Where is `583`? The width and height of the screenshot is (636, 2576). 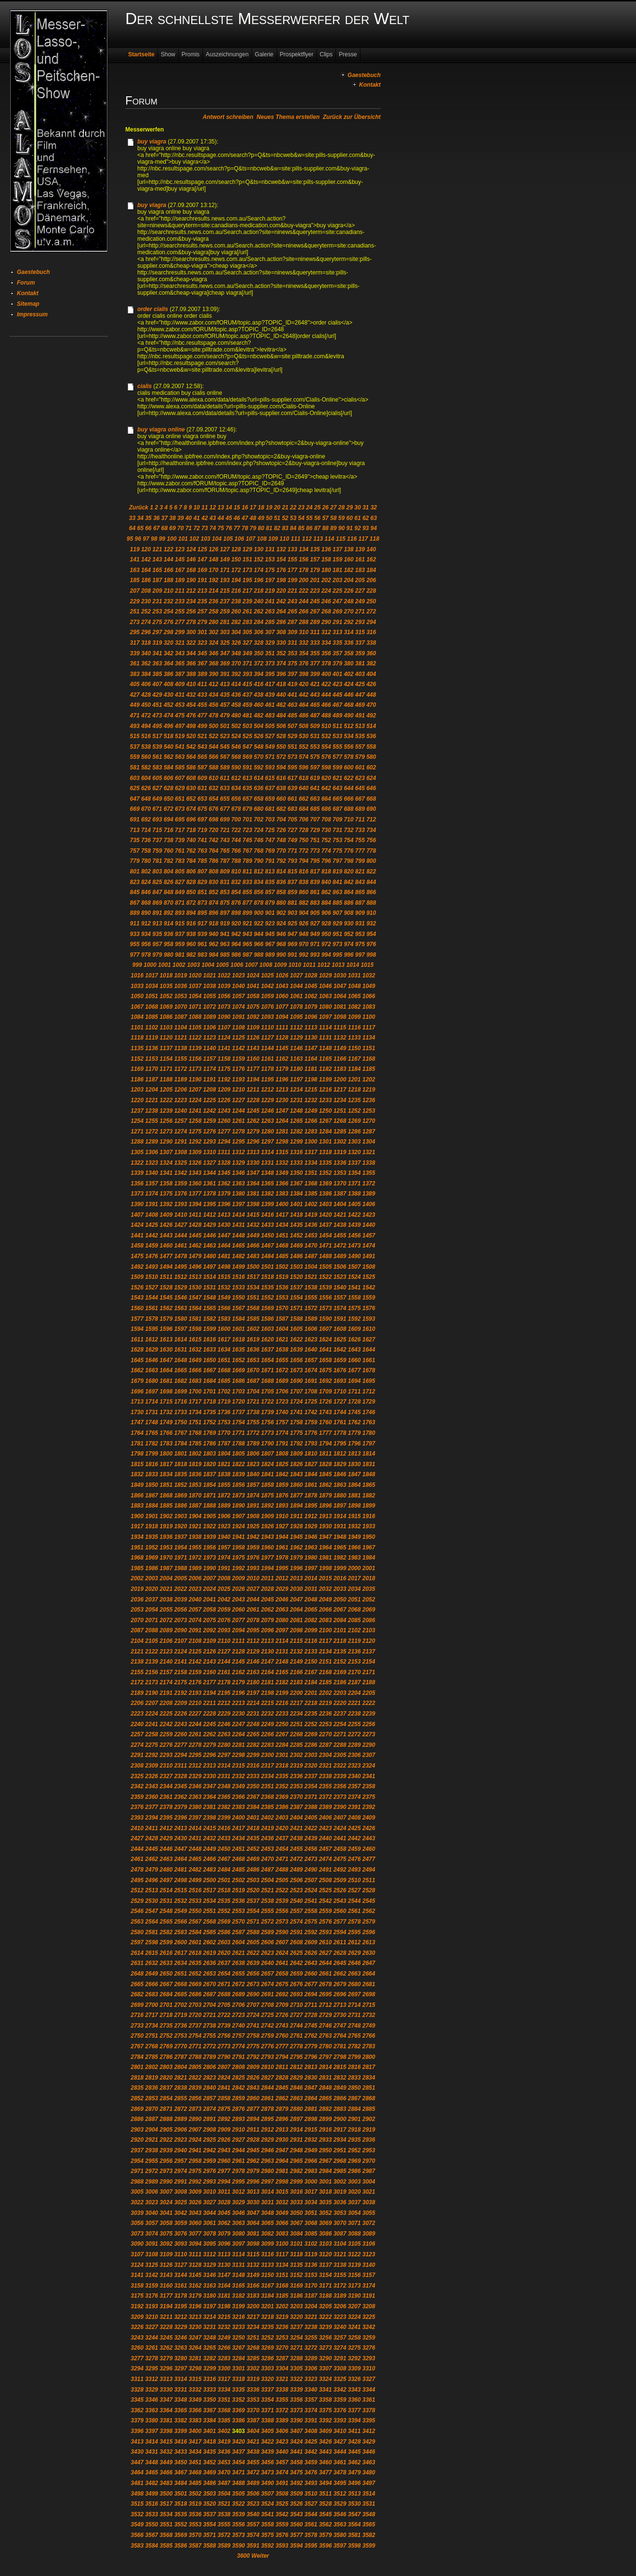
583 is located at coordinates (157, 767).